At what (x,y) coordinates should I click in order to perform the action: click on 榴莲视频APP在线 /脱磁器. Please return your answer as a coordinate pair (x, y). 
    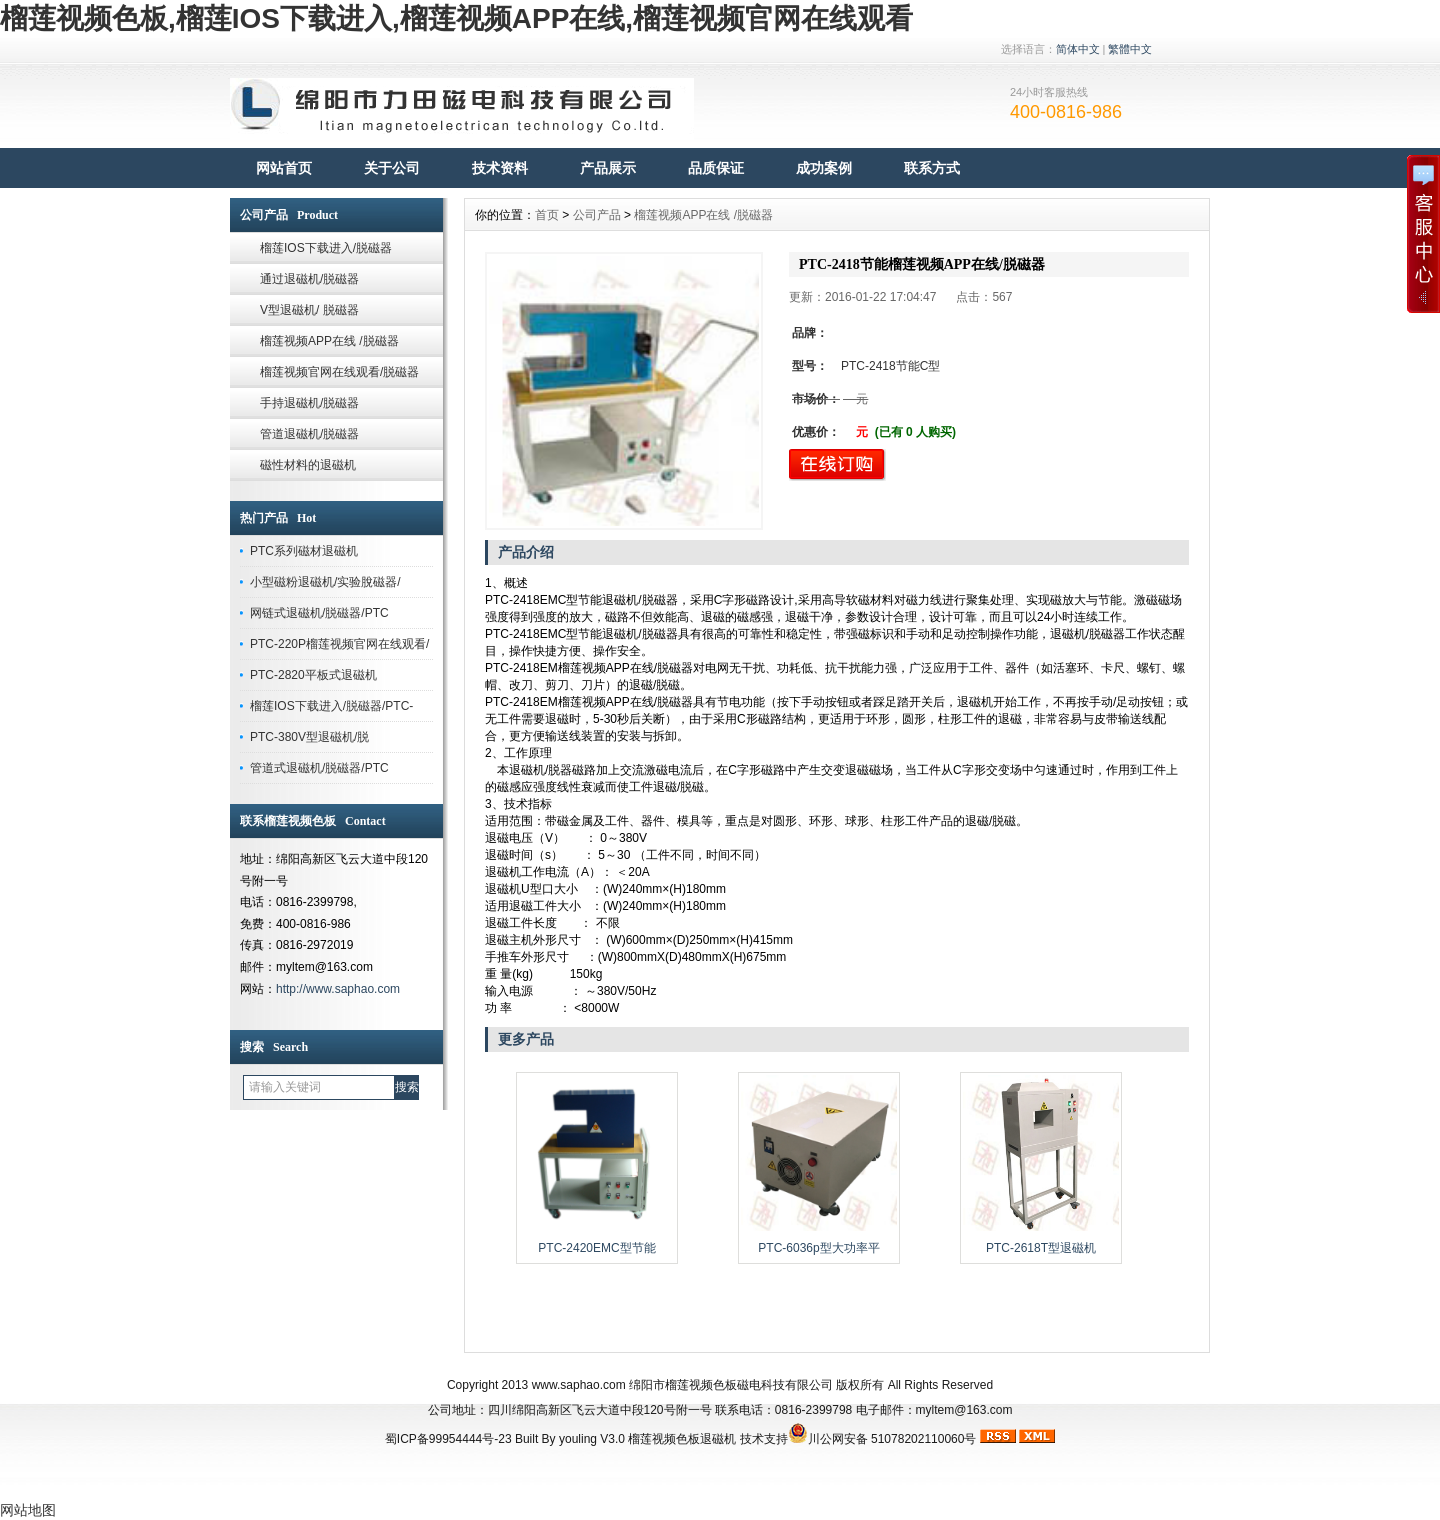
    Looking at the image, I should click on (329, 341).